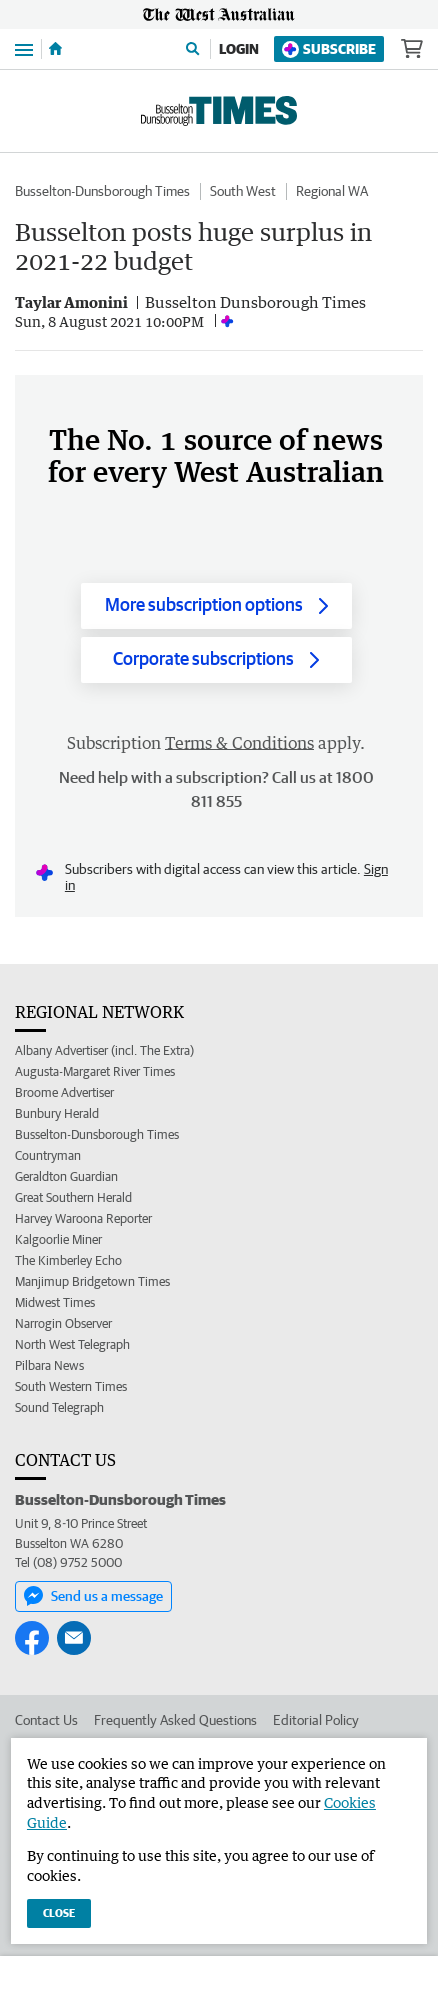  What do you see at coordinates (83, 1218) in the screenshot?
I see `Harvey Waroona Reporter` at bounding box center [83, 1218].